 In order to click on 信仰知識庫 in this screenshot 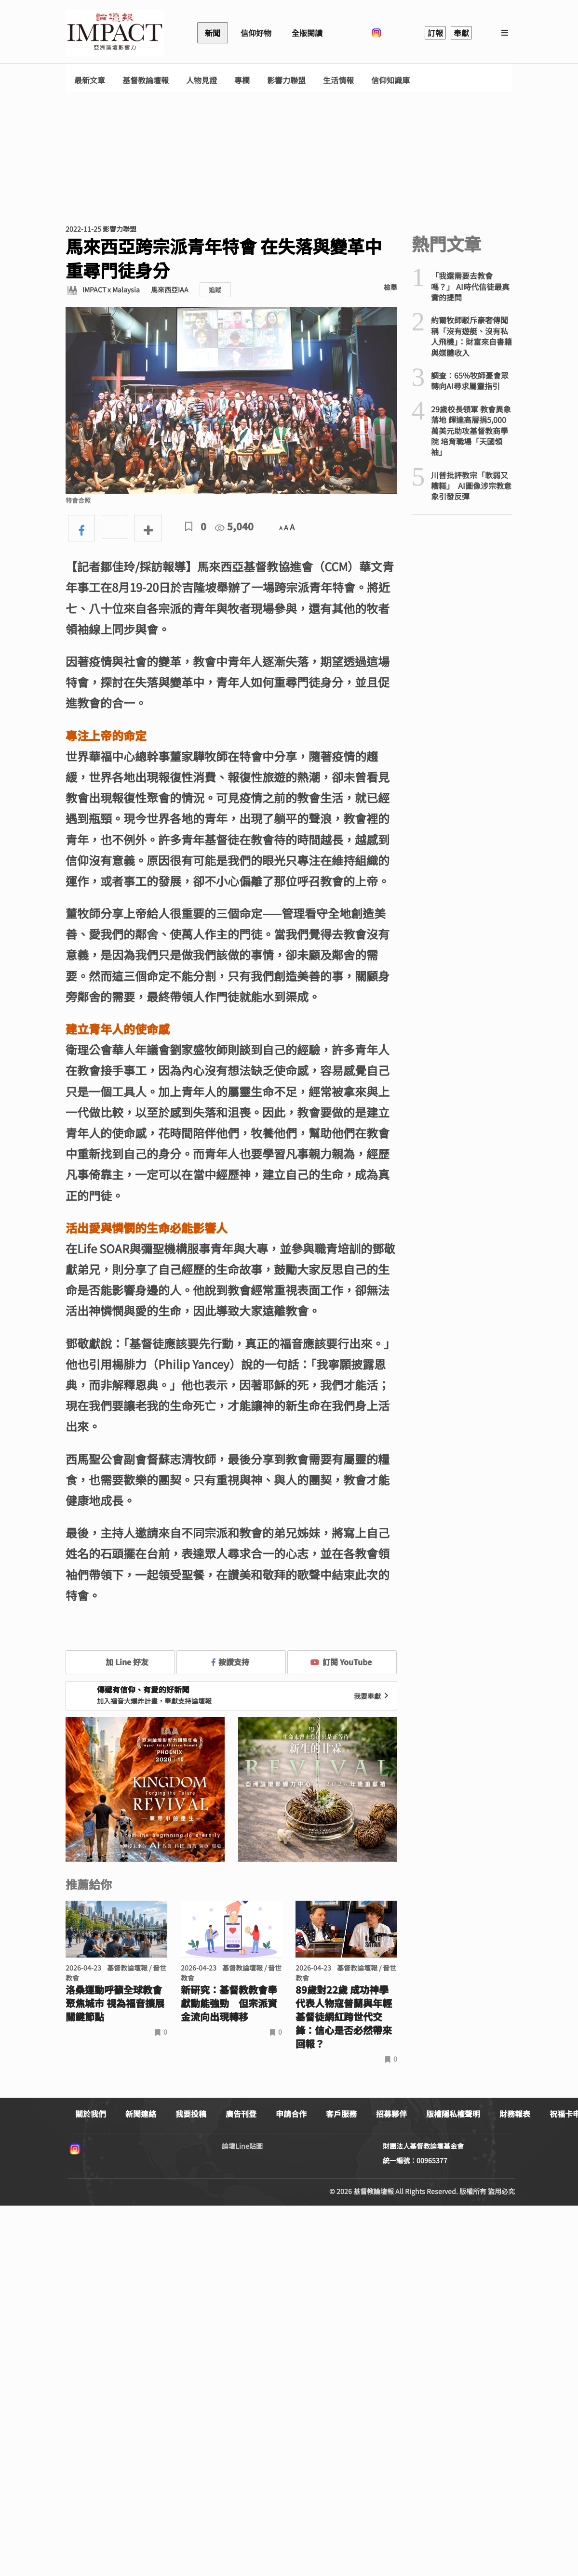, I will do `click(390, 80)`.